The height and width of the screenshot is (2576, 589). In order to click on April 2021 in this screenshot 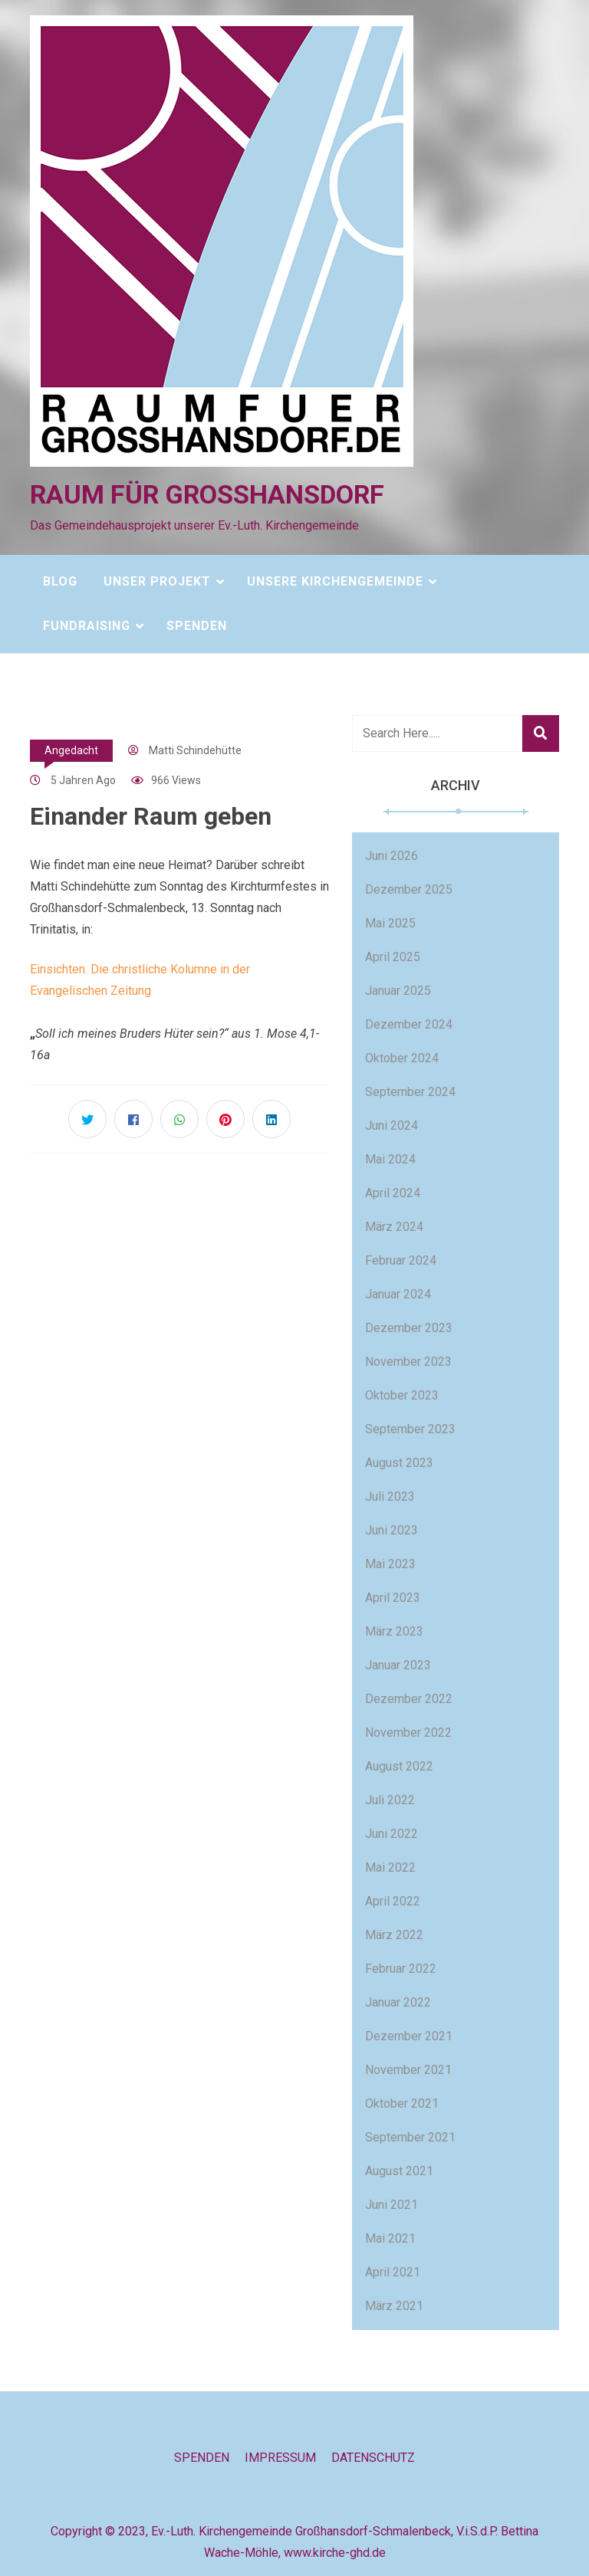, I will do `click(392, 2272)`.